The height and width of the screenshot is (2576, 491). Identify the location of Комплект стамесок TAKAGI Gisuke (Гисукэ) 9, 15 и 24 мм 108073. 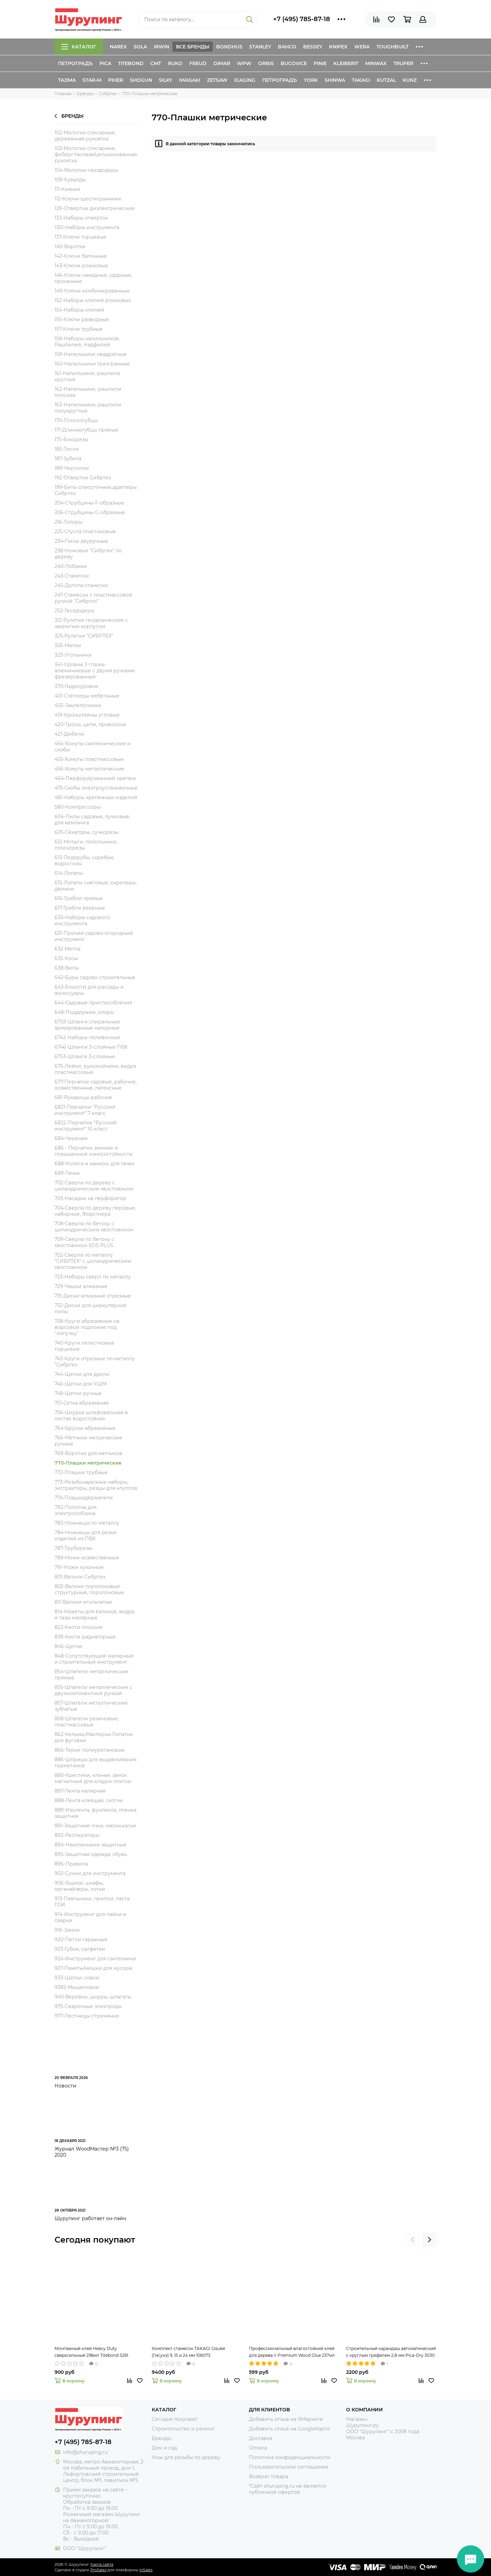
(188, 2352).